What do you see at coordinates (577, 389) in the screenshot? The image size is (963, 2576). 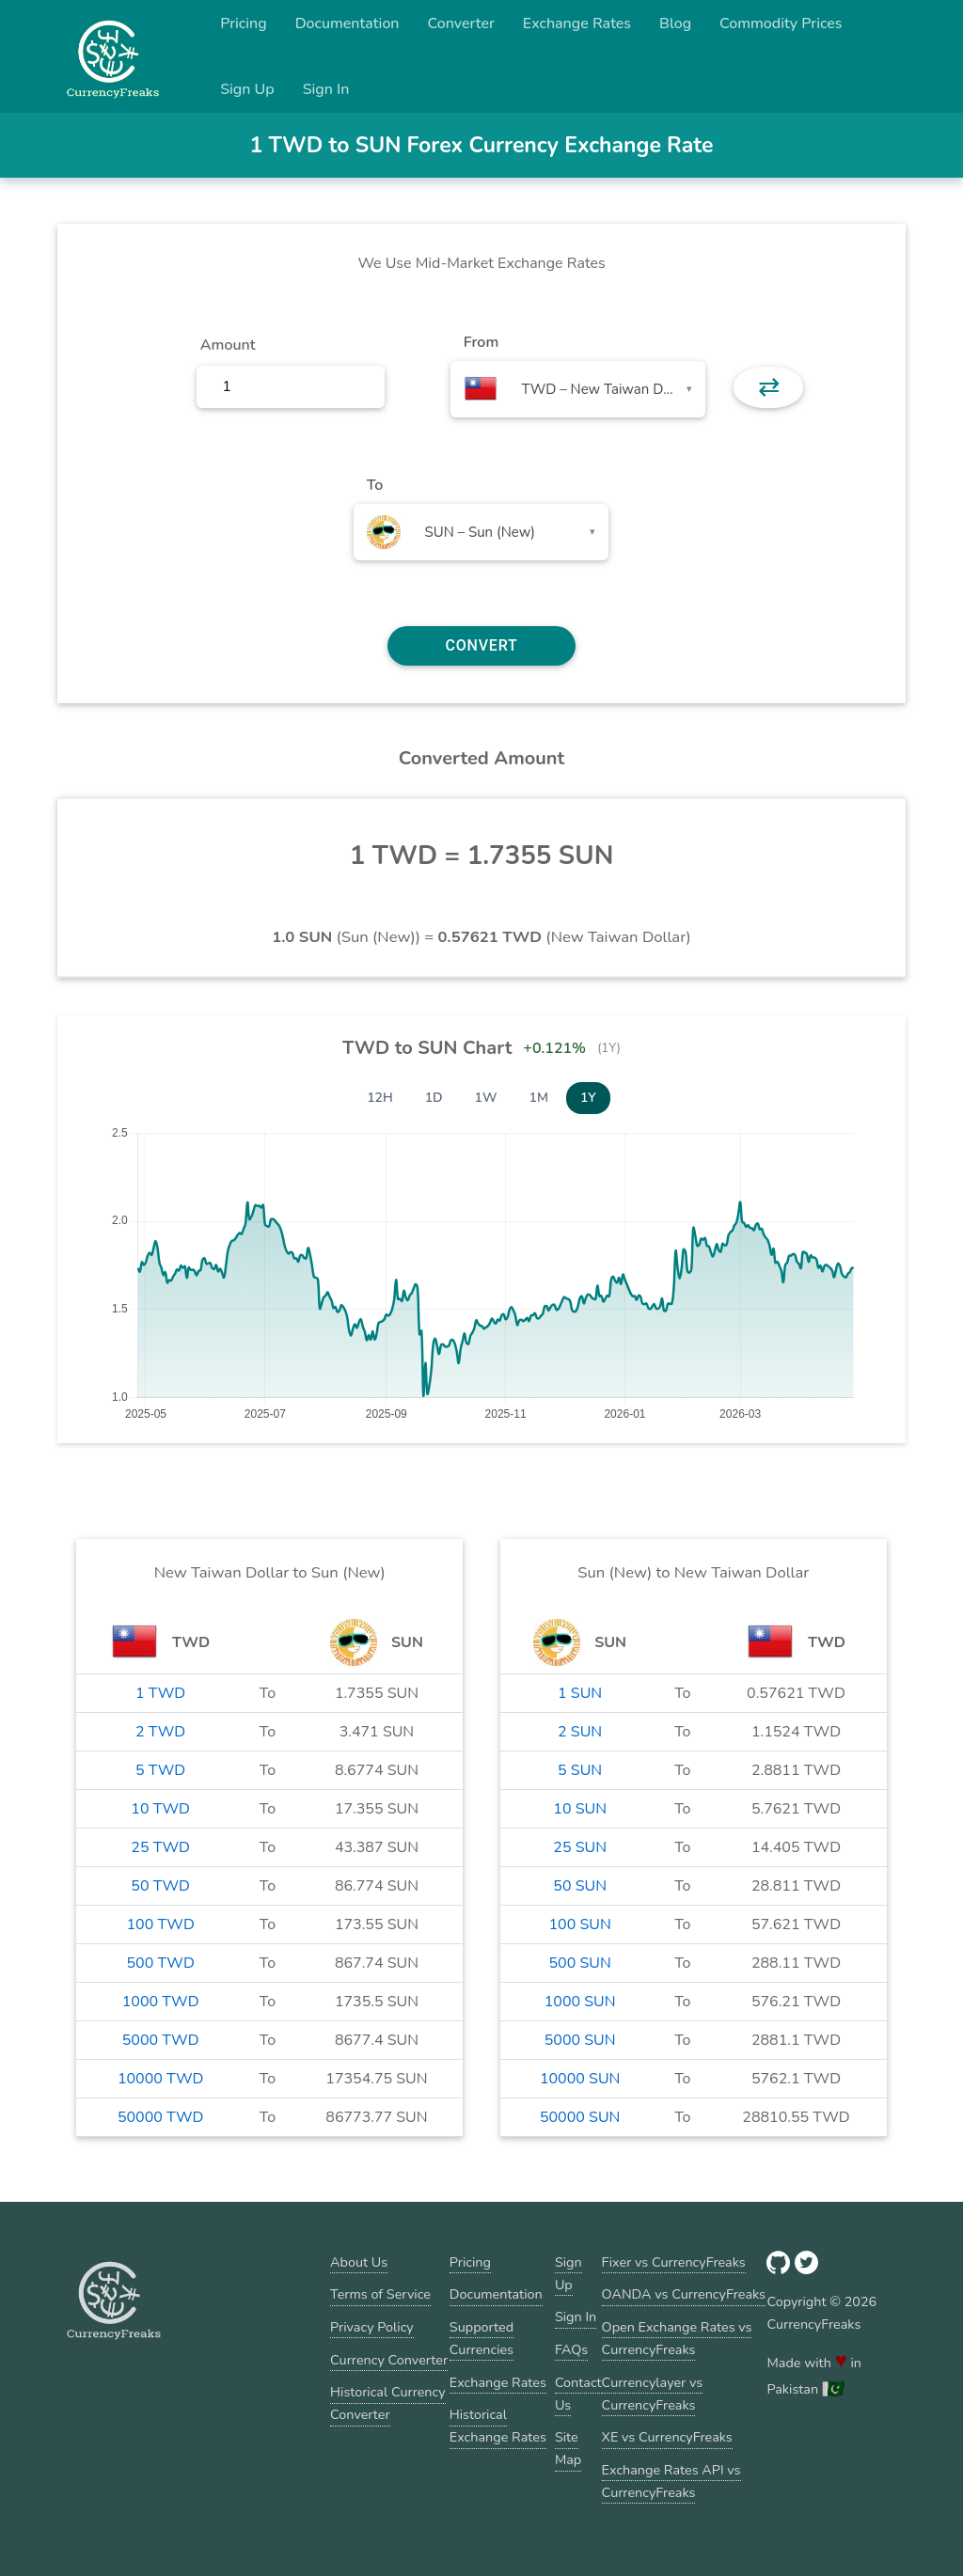 I see `[combobox]` at bounding box center [577, 389].